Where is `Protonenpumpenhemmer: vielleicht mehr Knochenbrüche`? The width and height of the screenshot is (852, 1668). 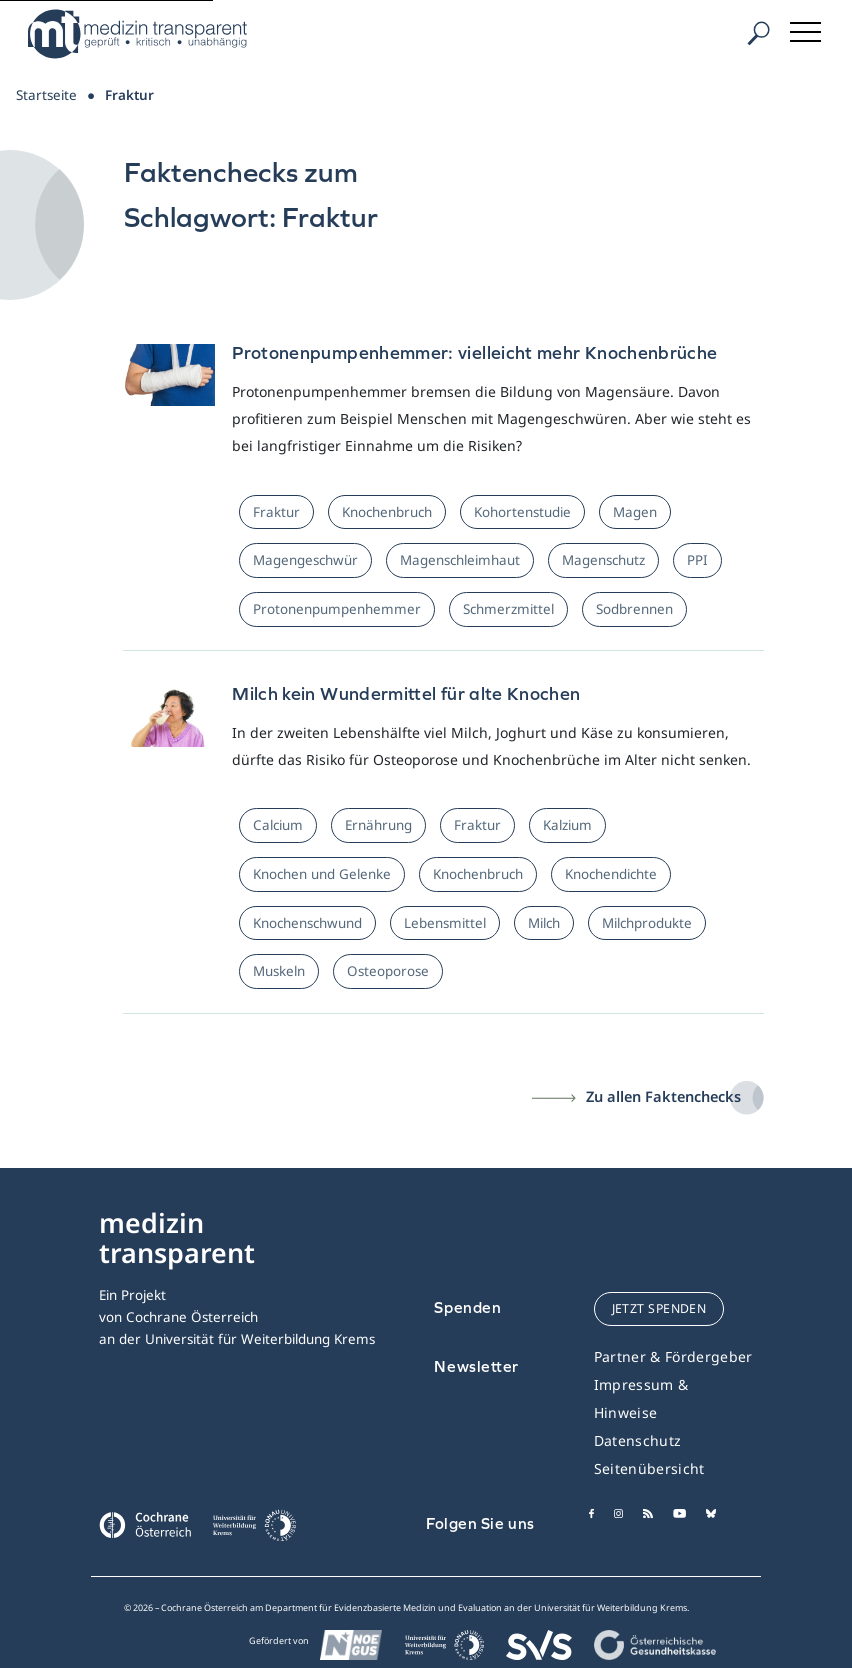
Protonenpumpenhemmer: vielleicht mehr Knochenbrüche is located at coordinates (474, 352).